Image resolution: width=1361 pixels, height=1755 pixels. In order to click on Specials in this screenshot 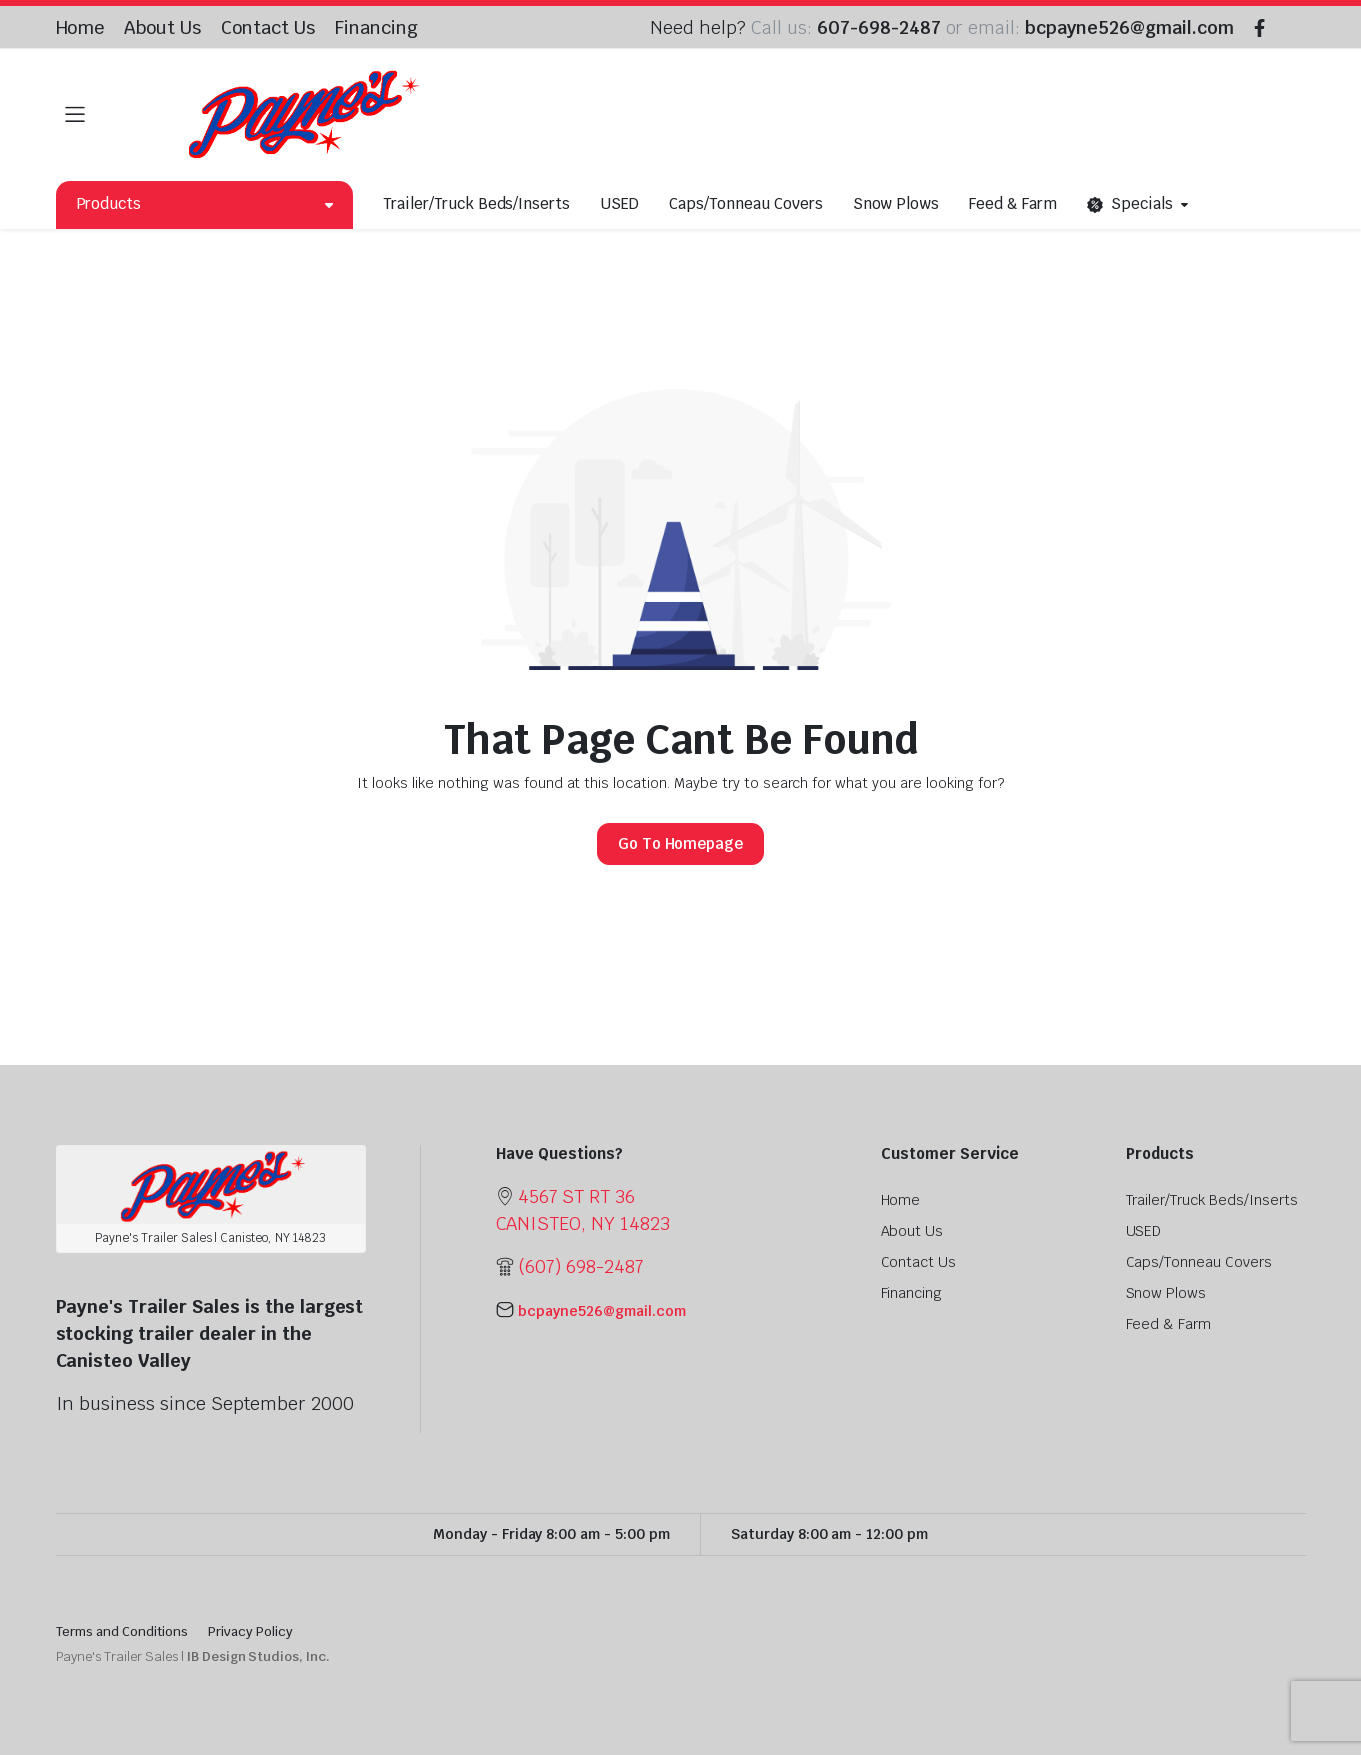, I will do `click(1130, 205)`.